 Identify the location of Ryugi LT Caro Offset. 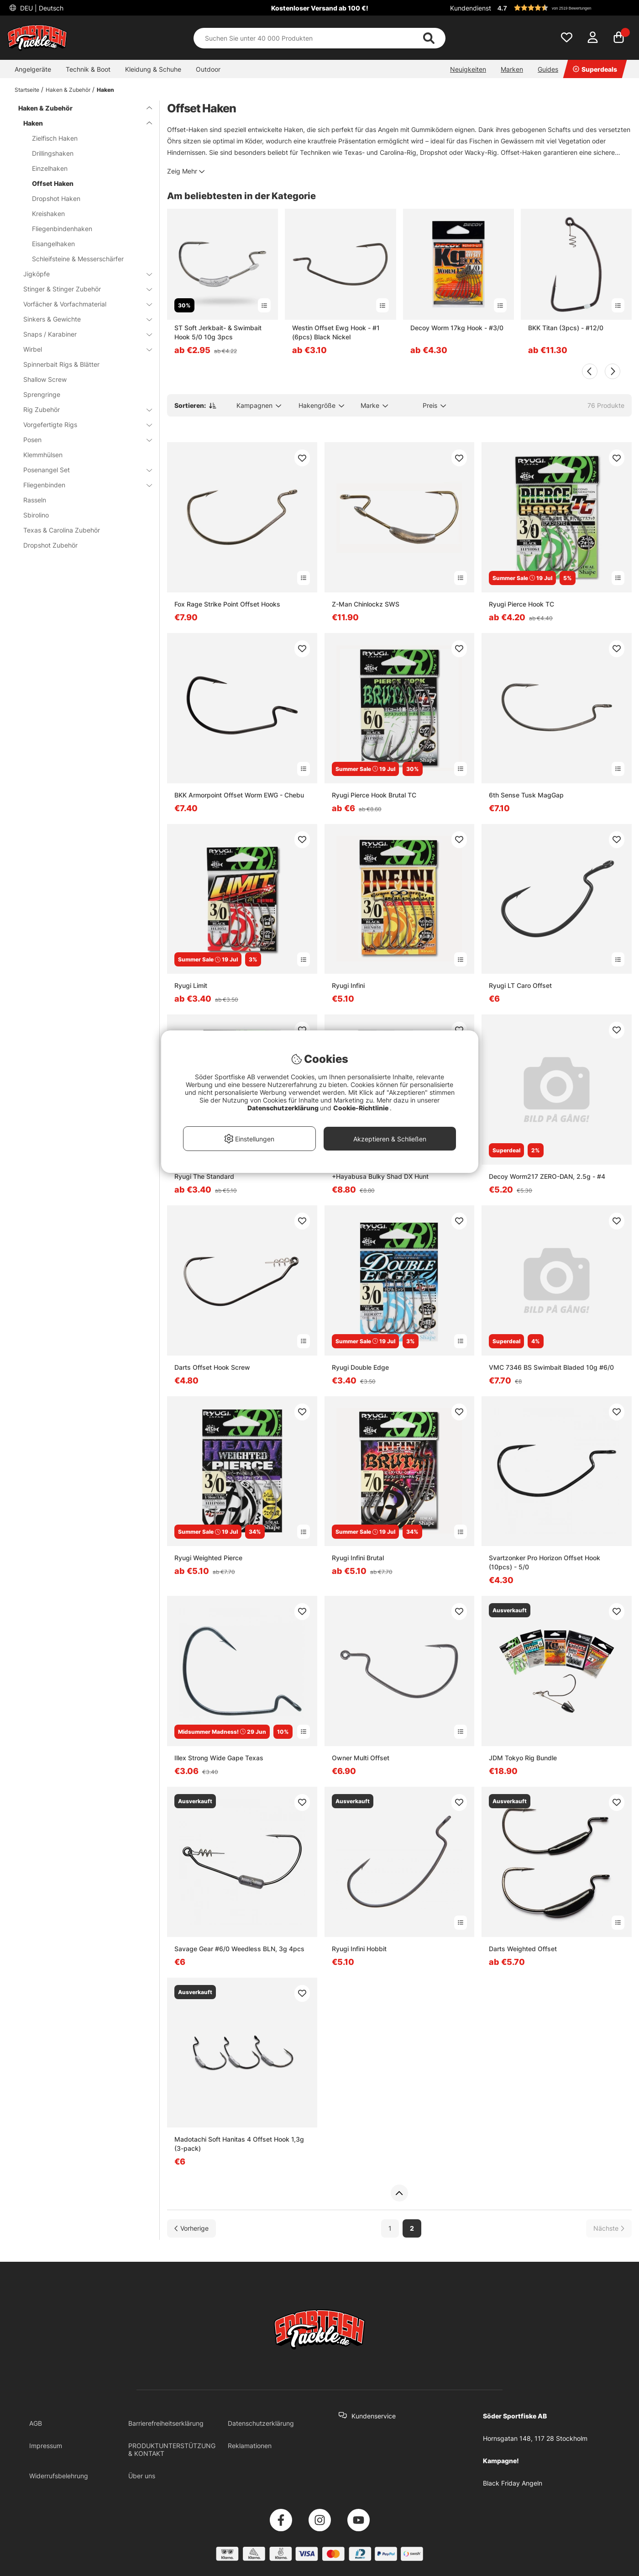
(520, 985).